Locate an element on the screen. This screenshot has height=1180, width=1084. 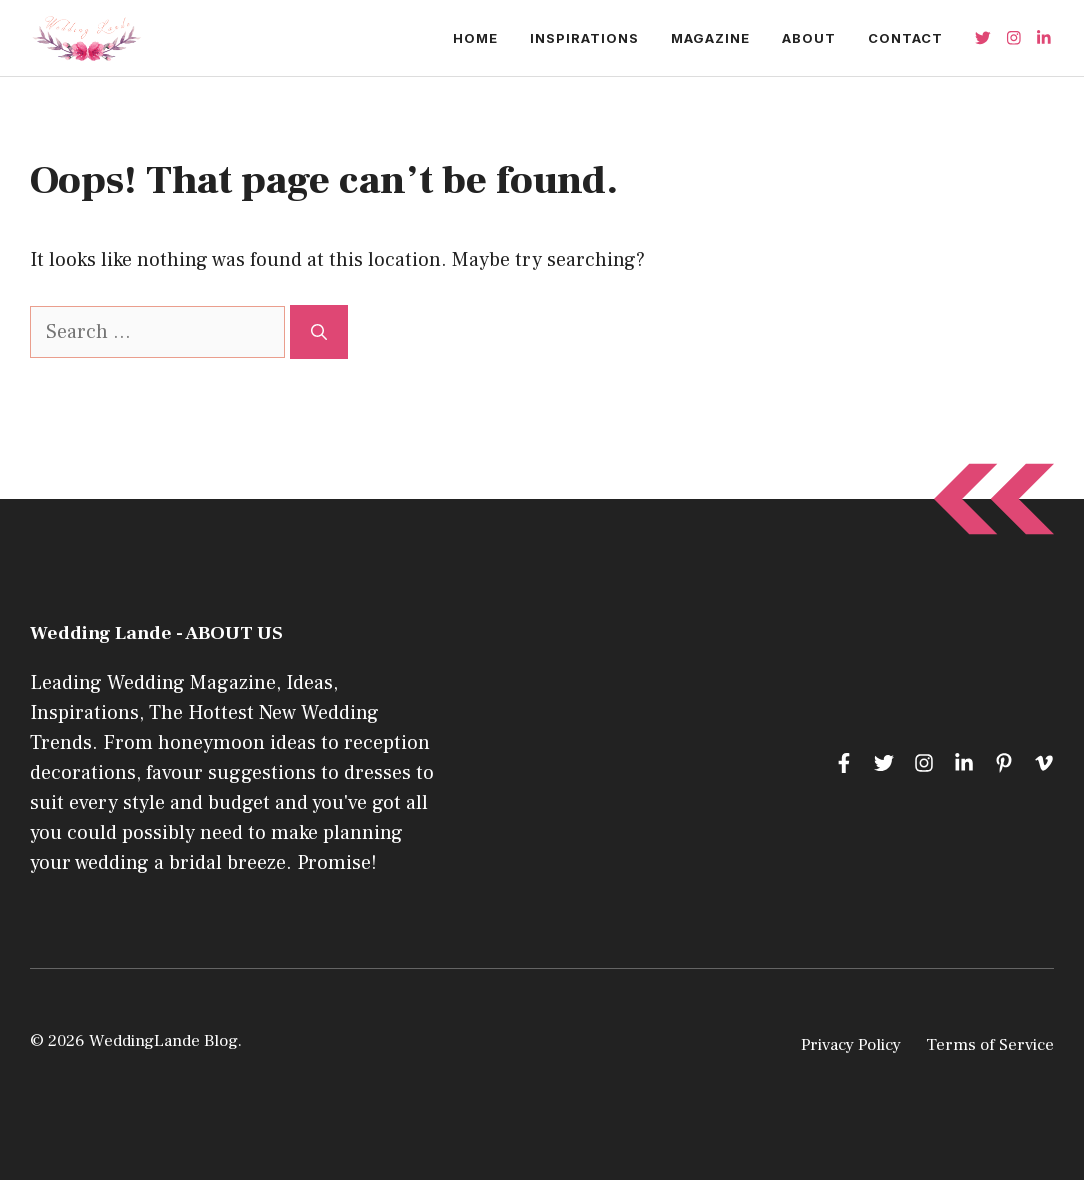
Magazine is located at coordinates (710, 38).